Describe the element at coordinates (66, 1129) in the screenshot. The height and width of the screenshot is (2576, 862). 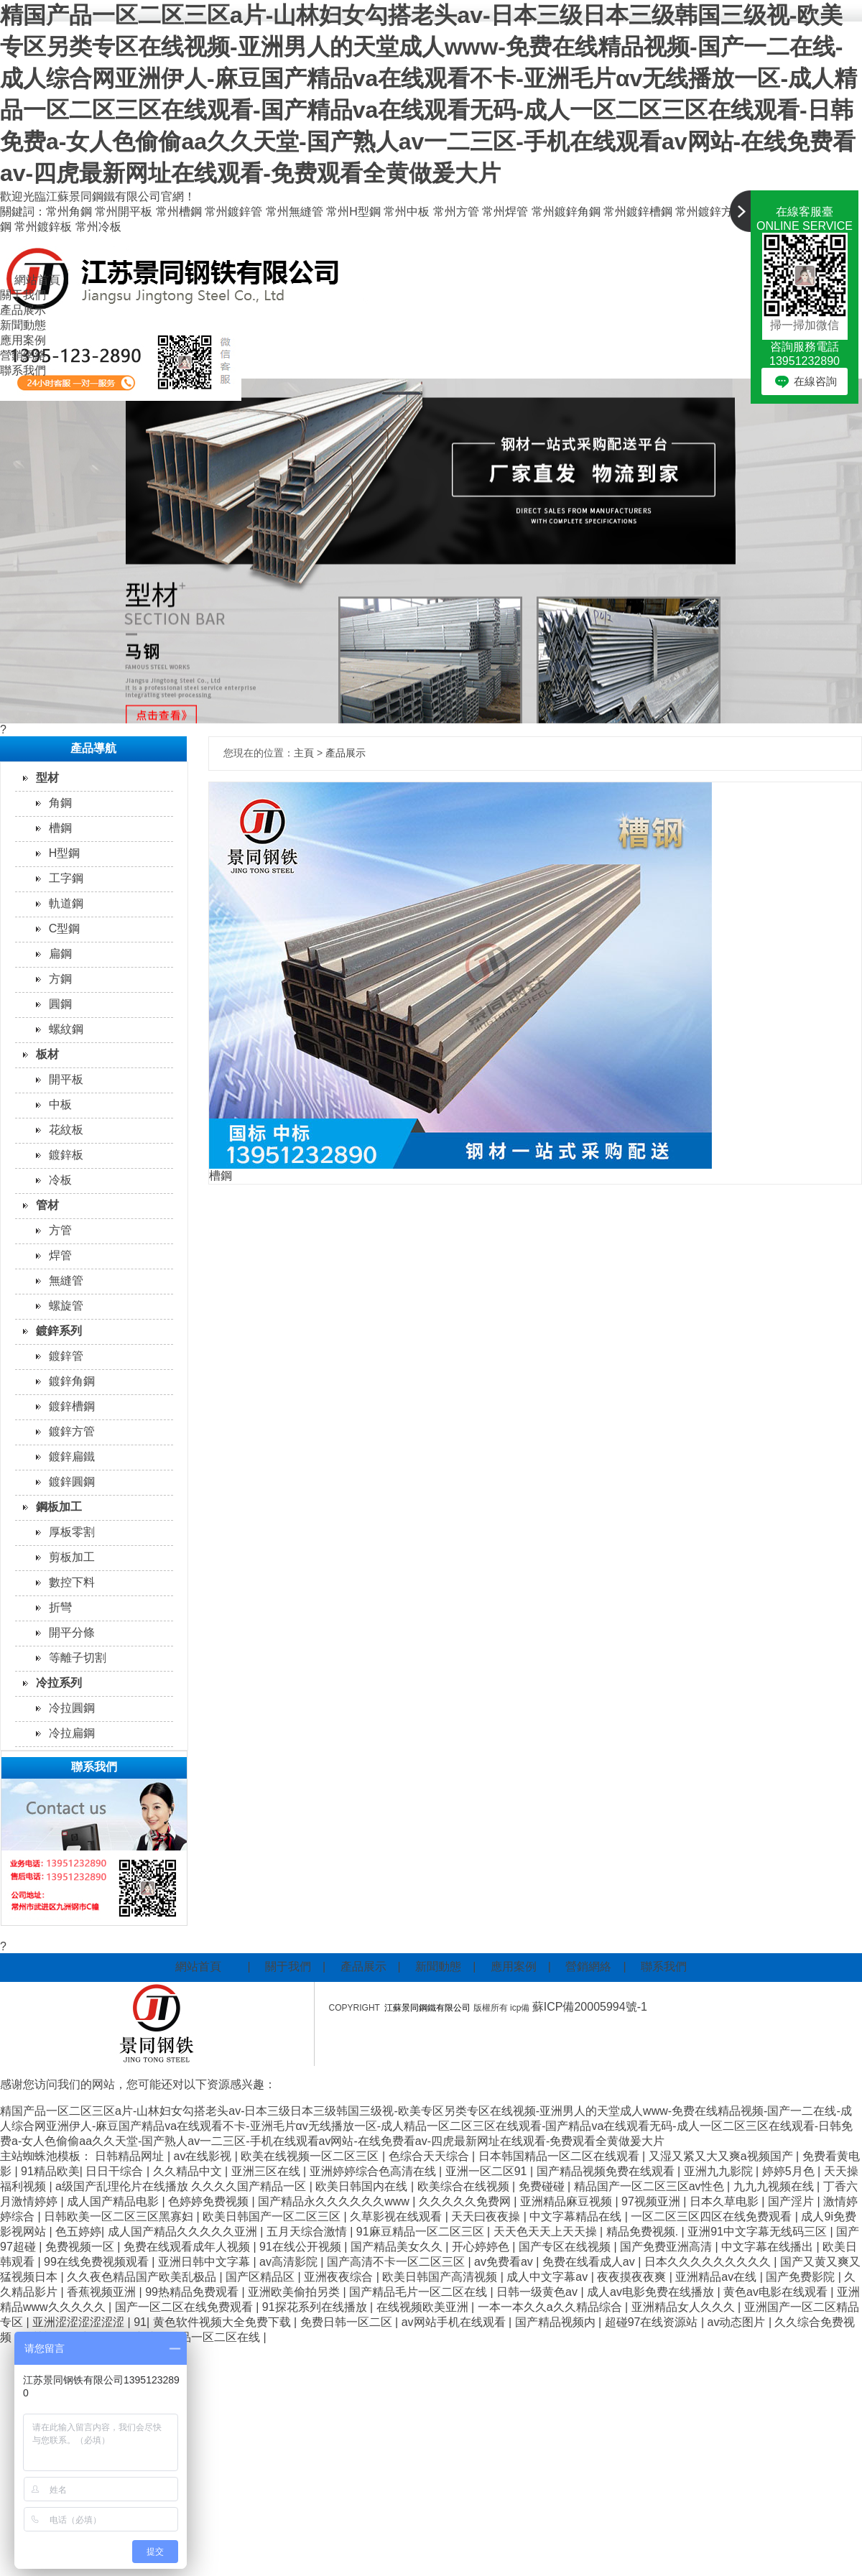
I see `花紋板` at that location.